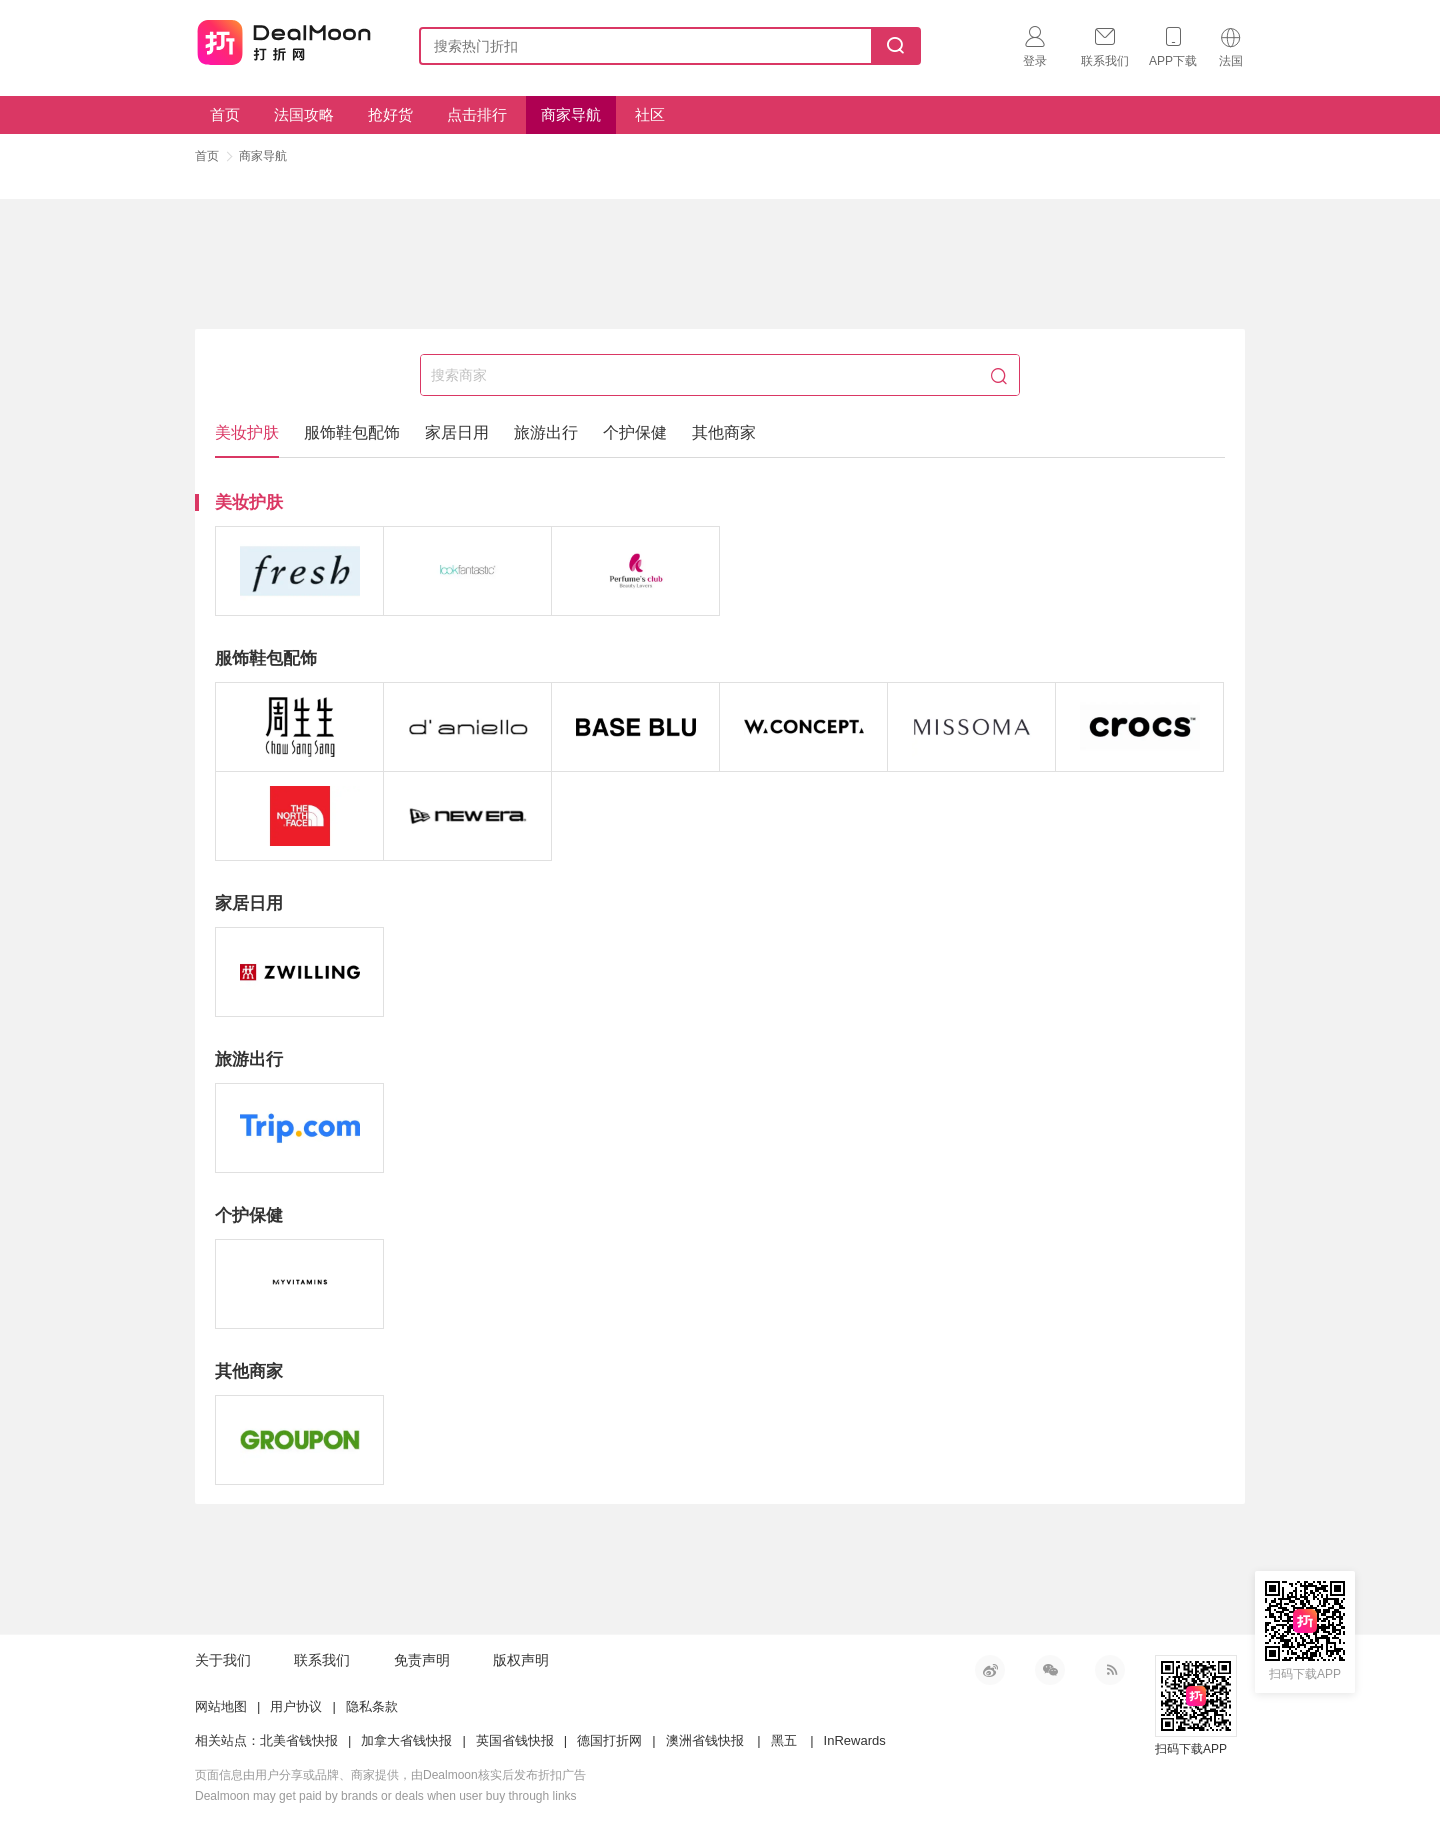  What do you see at coordinates (784, 1740) in the screenshot?
I see `黑五` at bounding box center [784, 1740].